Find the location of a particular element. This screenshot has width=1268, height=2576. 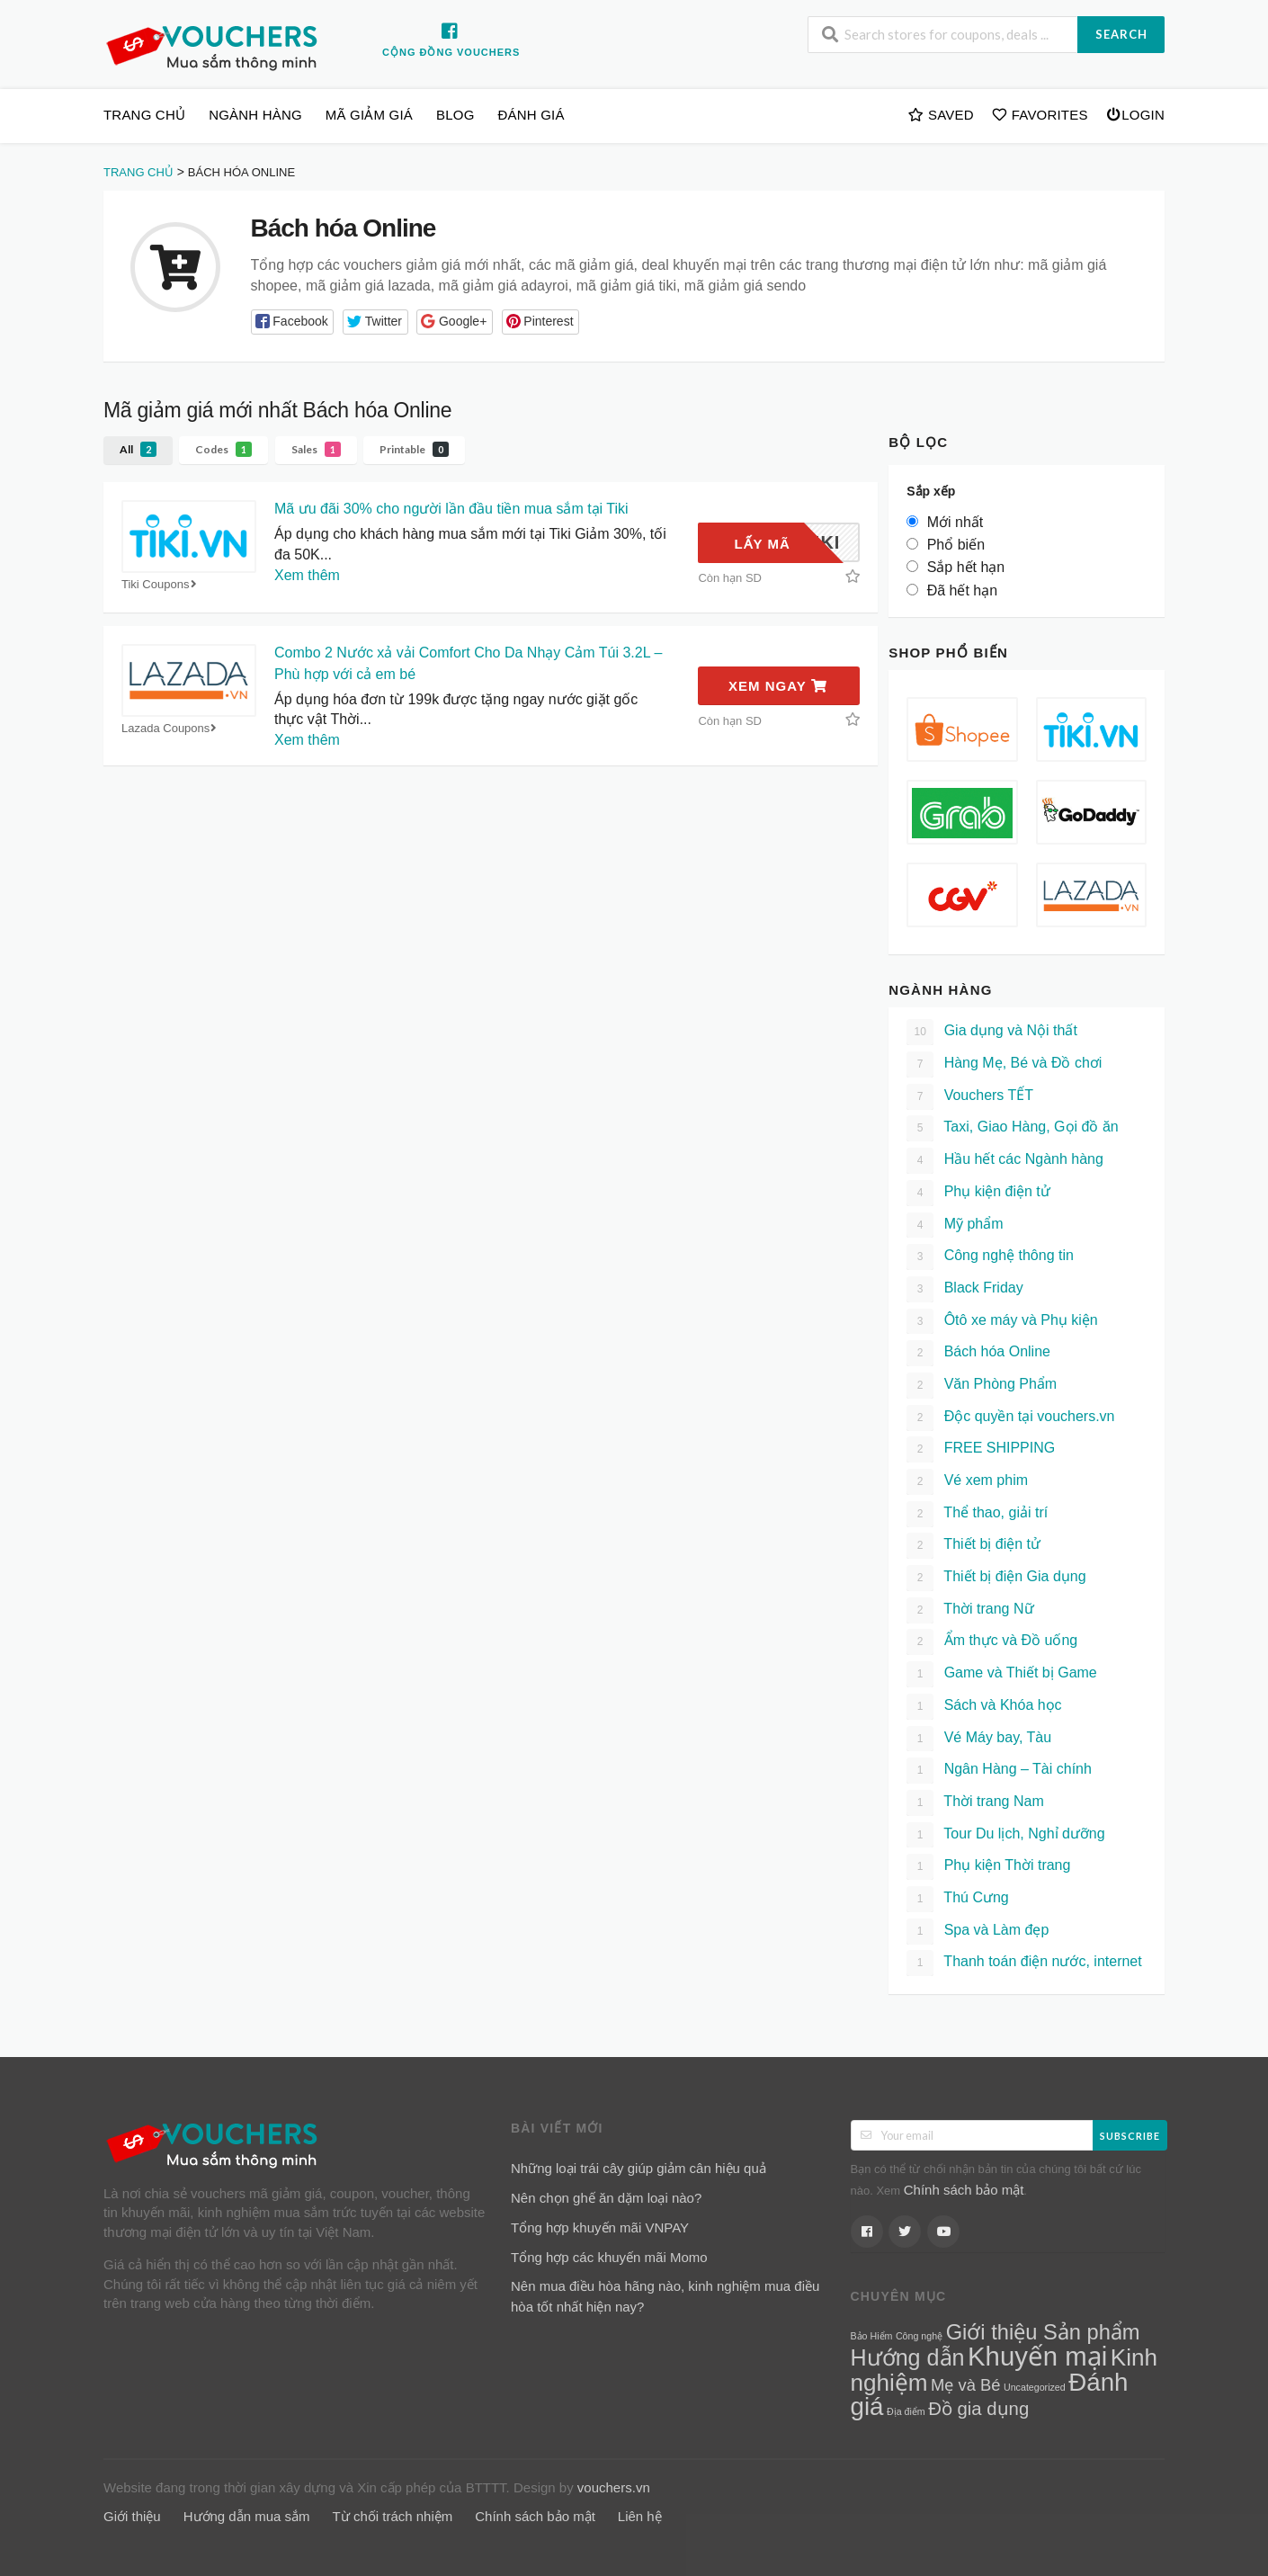

Nên chọn ghế ăn dặm loại nào? is located at coordinates (606, 2197).